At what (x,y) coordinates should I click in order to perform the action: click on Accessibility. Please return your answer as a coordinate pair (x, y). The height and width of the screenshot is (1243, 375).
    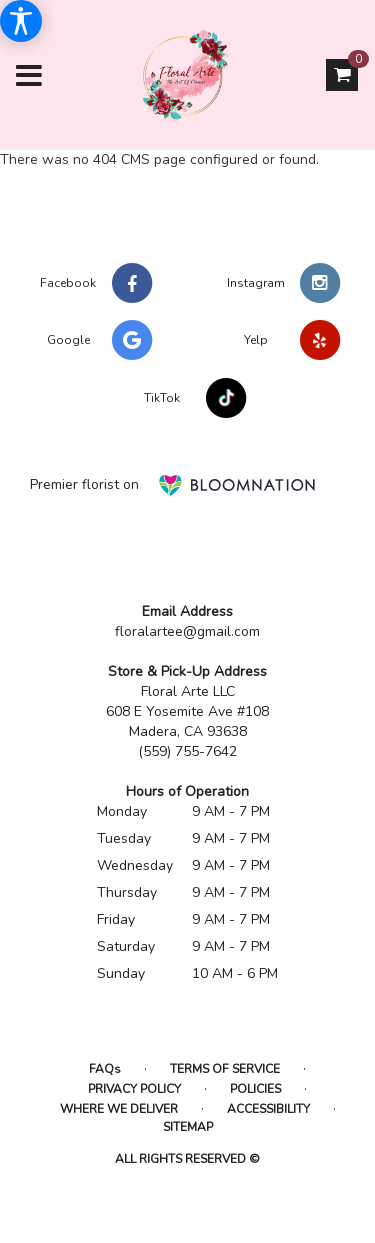
    Looking at the image, I should click on (268, 1109).